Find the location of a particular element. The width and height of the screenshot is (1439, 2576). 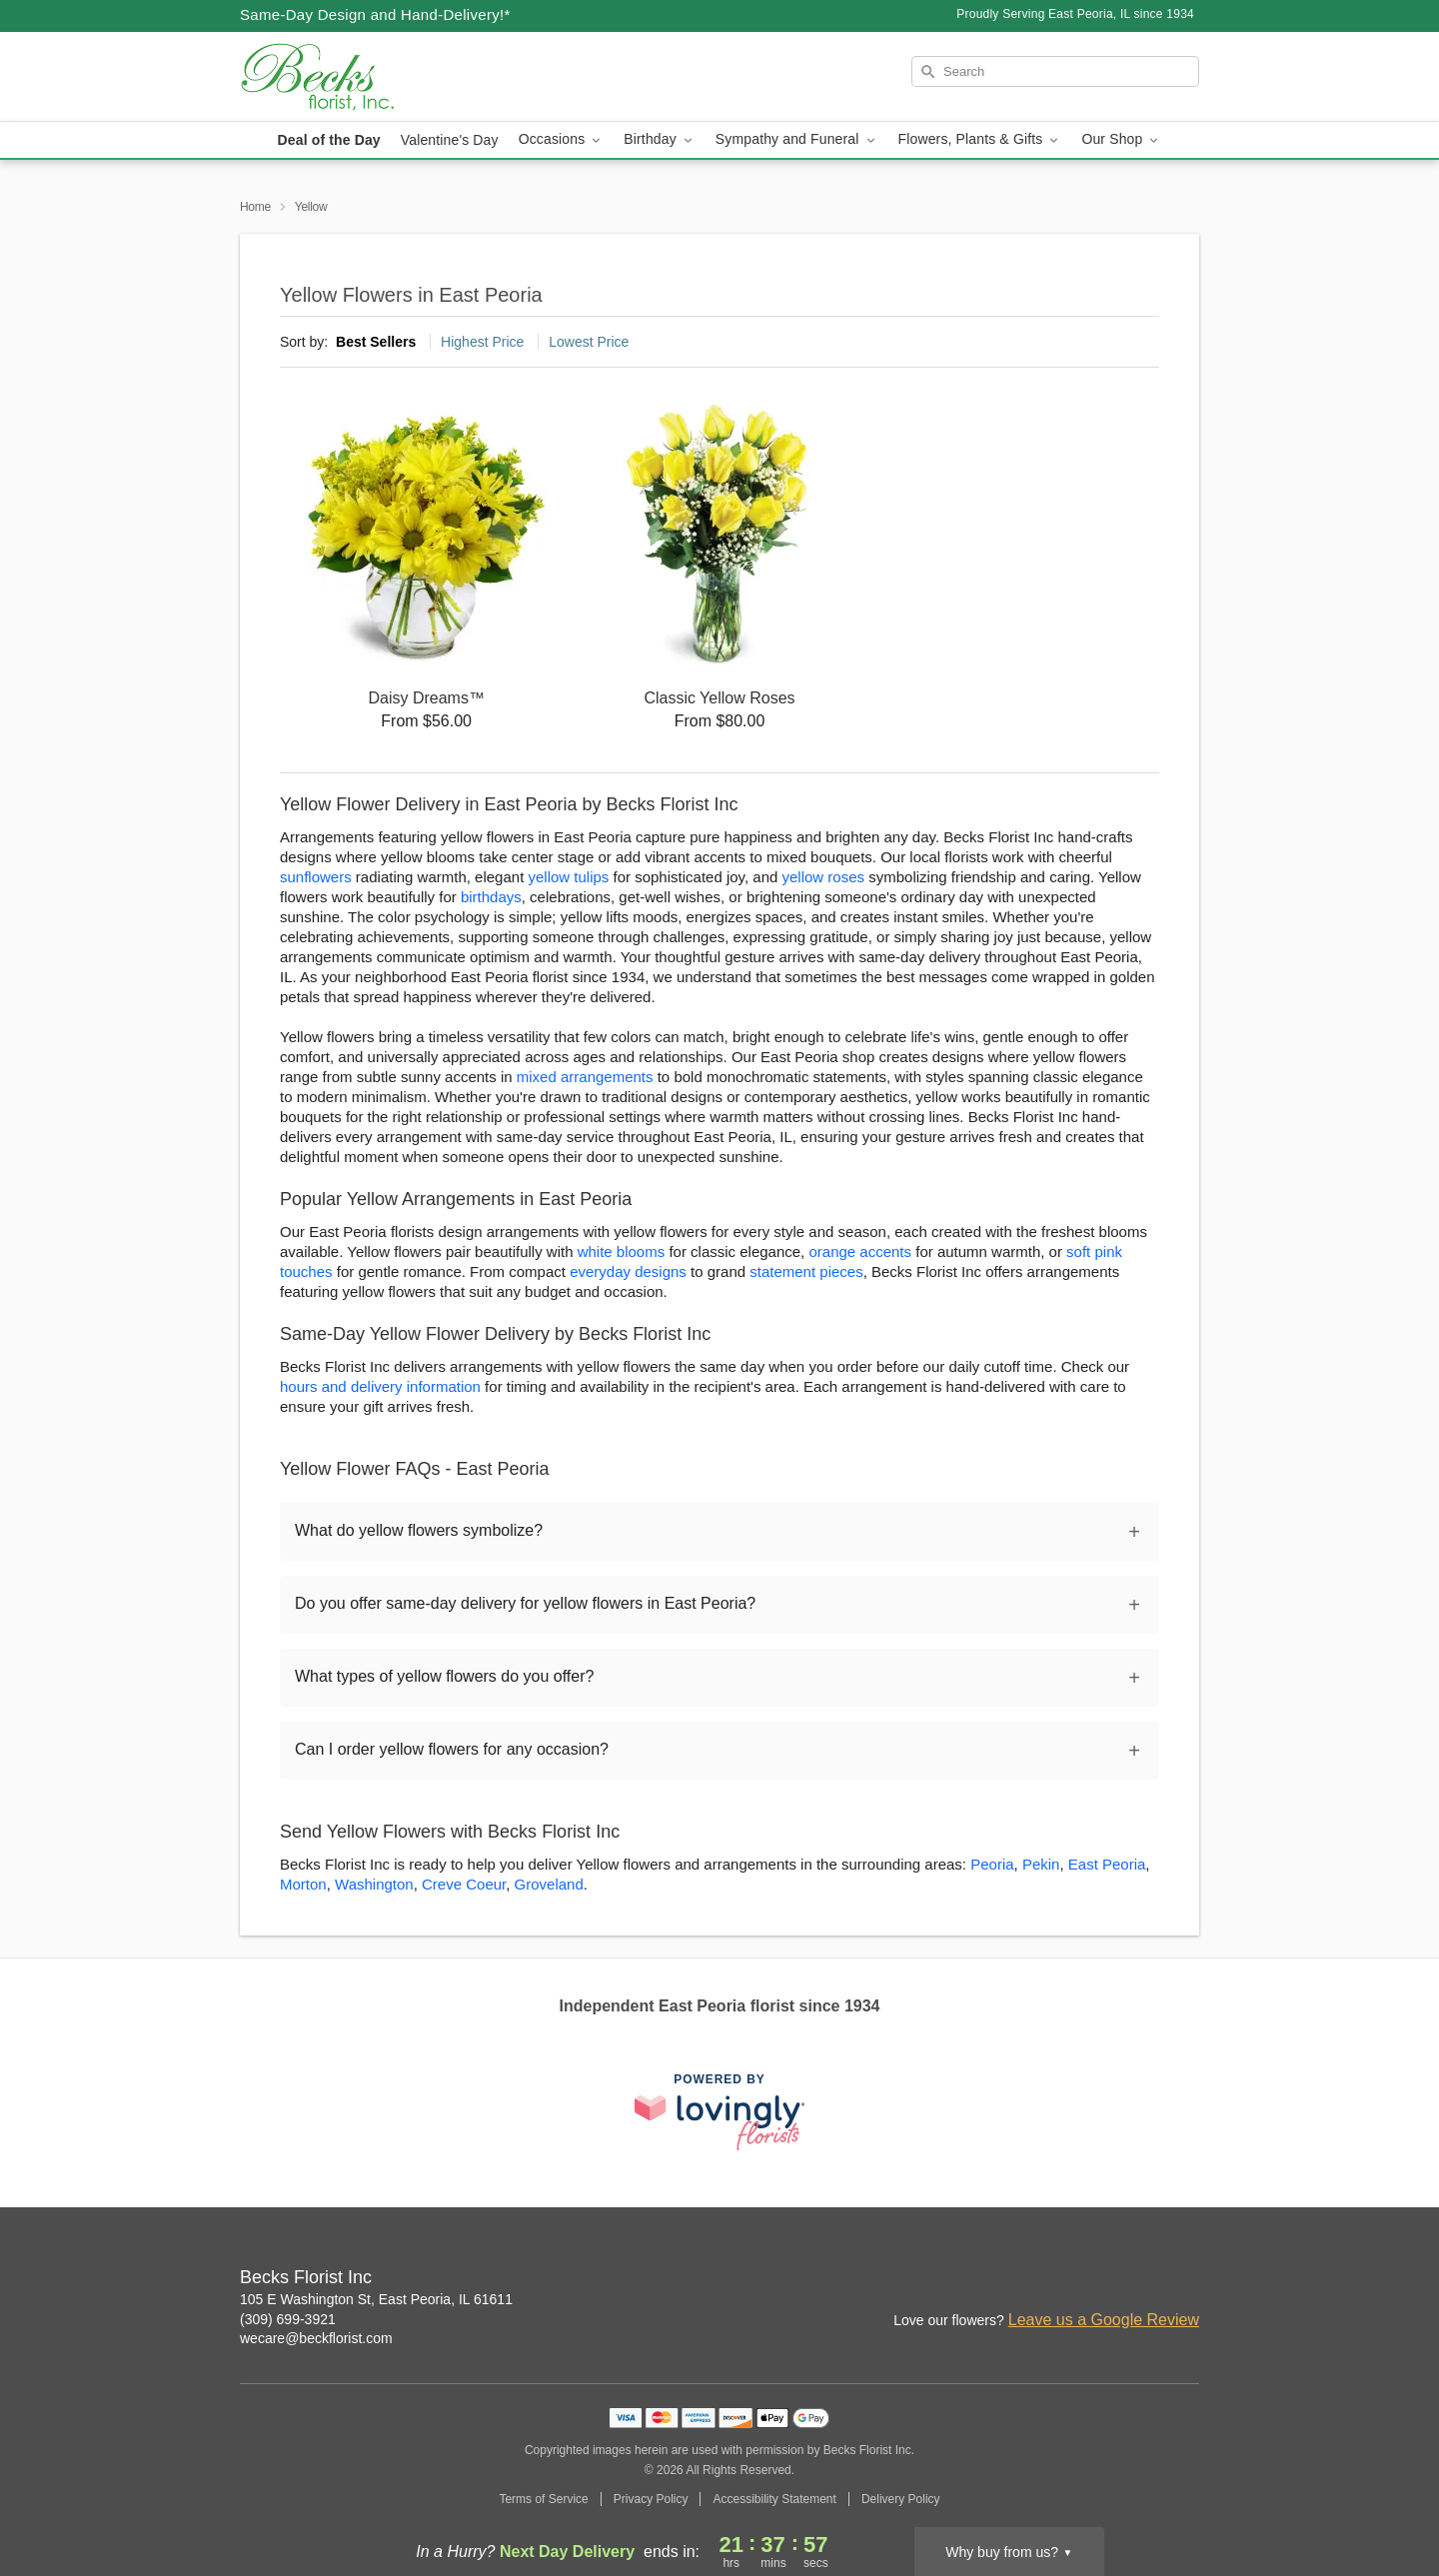

Leave us a Google Review [Review Becks Florist Inc on Google] is located at coordinates (1103, 2319).